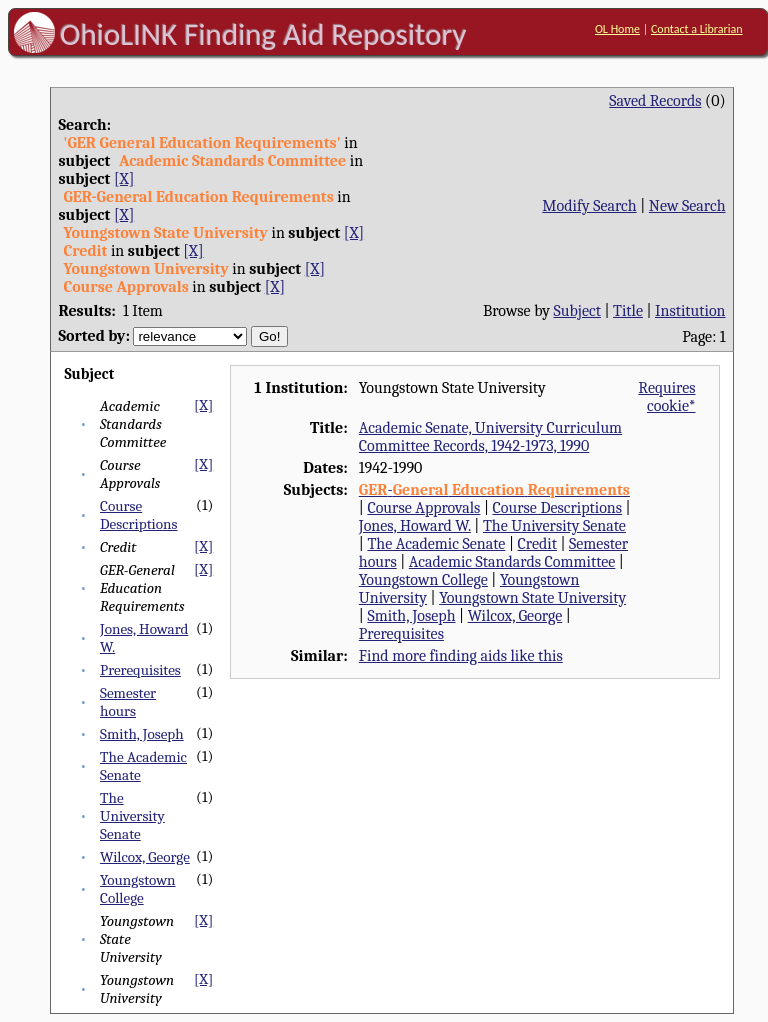 The image size is (768, 1022). What do you see at coordinates (490, 437) in the screenshot?
I see `Academic Senate, University Curriculum Committee Records, 1942-1973, 1990` at bounding box center [490, 437].